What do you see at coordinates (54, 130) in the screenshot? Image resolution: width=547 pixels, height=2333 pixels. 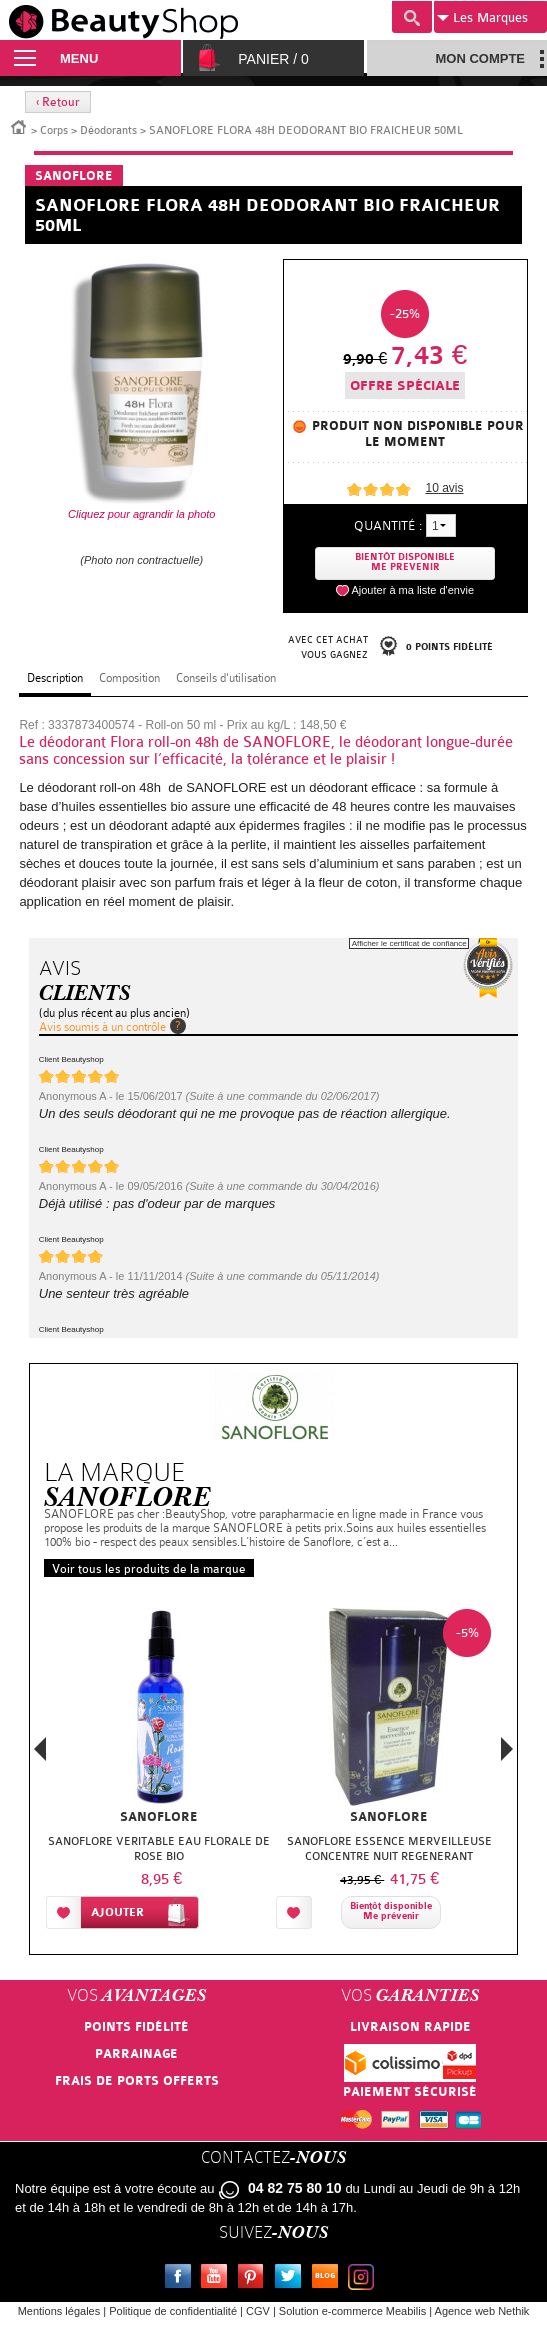 I see `Corps` at bounding box center [54, 130].